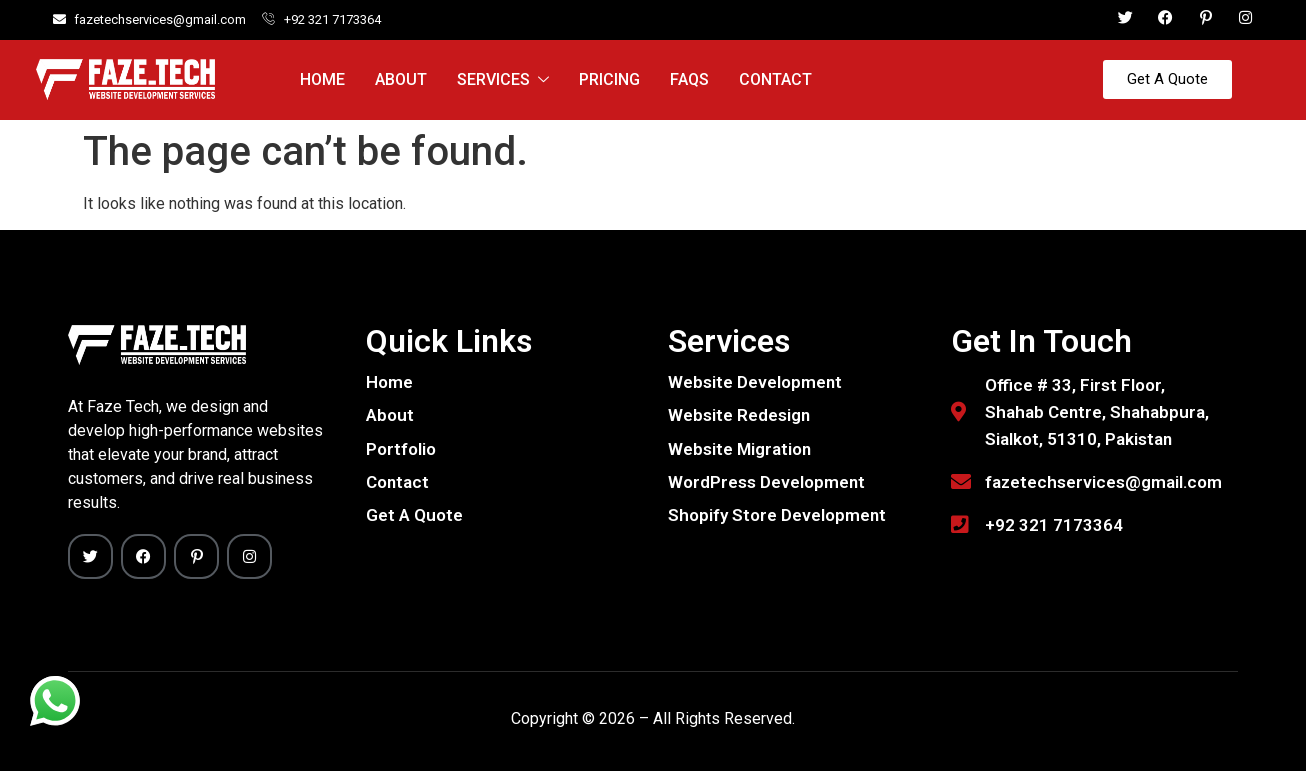 The width and height of the screenshot is (1306, 771). Describe the element at coordinates (503, 80) in the screenshot. I see `Services` at that location.